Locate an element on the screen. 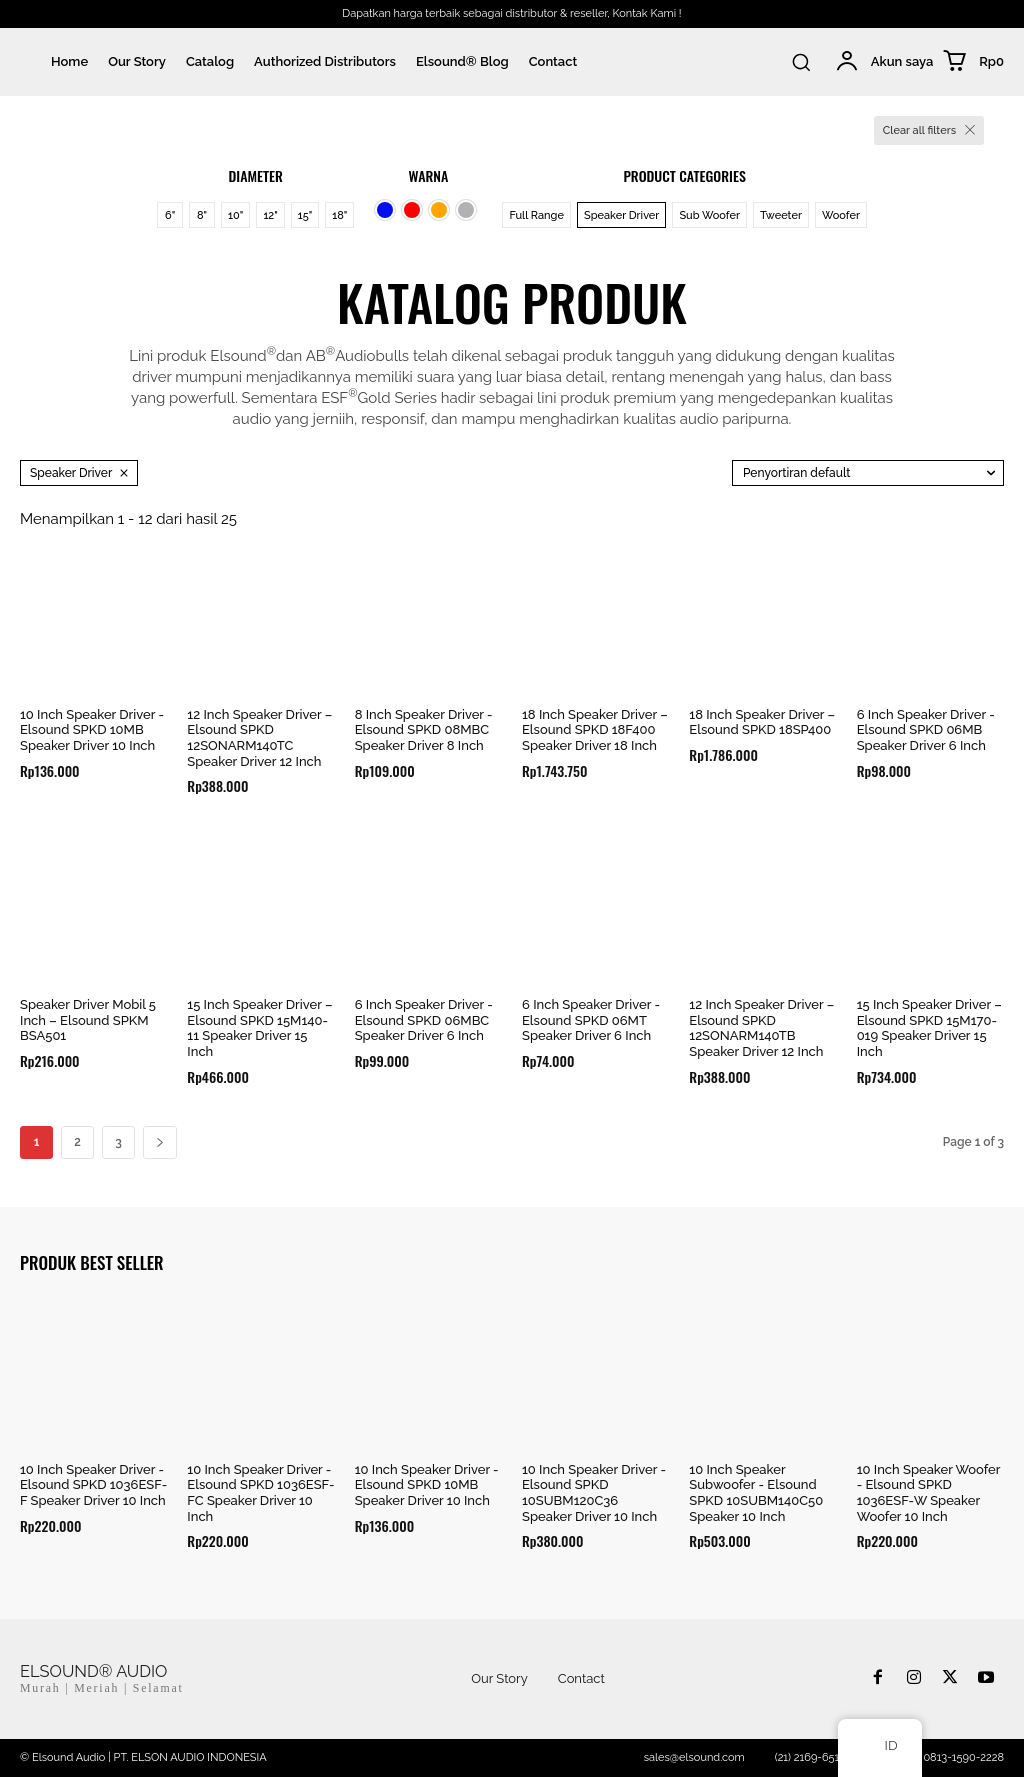  10 Inch Speaker Driver - Elsound SPKD 10SUBM120C36 Speaker Driver 10 Inch is located at coordinates (594, 1493).